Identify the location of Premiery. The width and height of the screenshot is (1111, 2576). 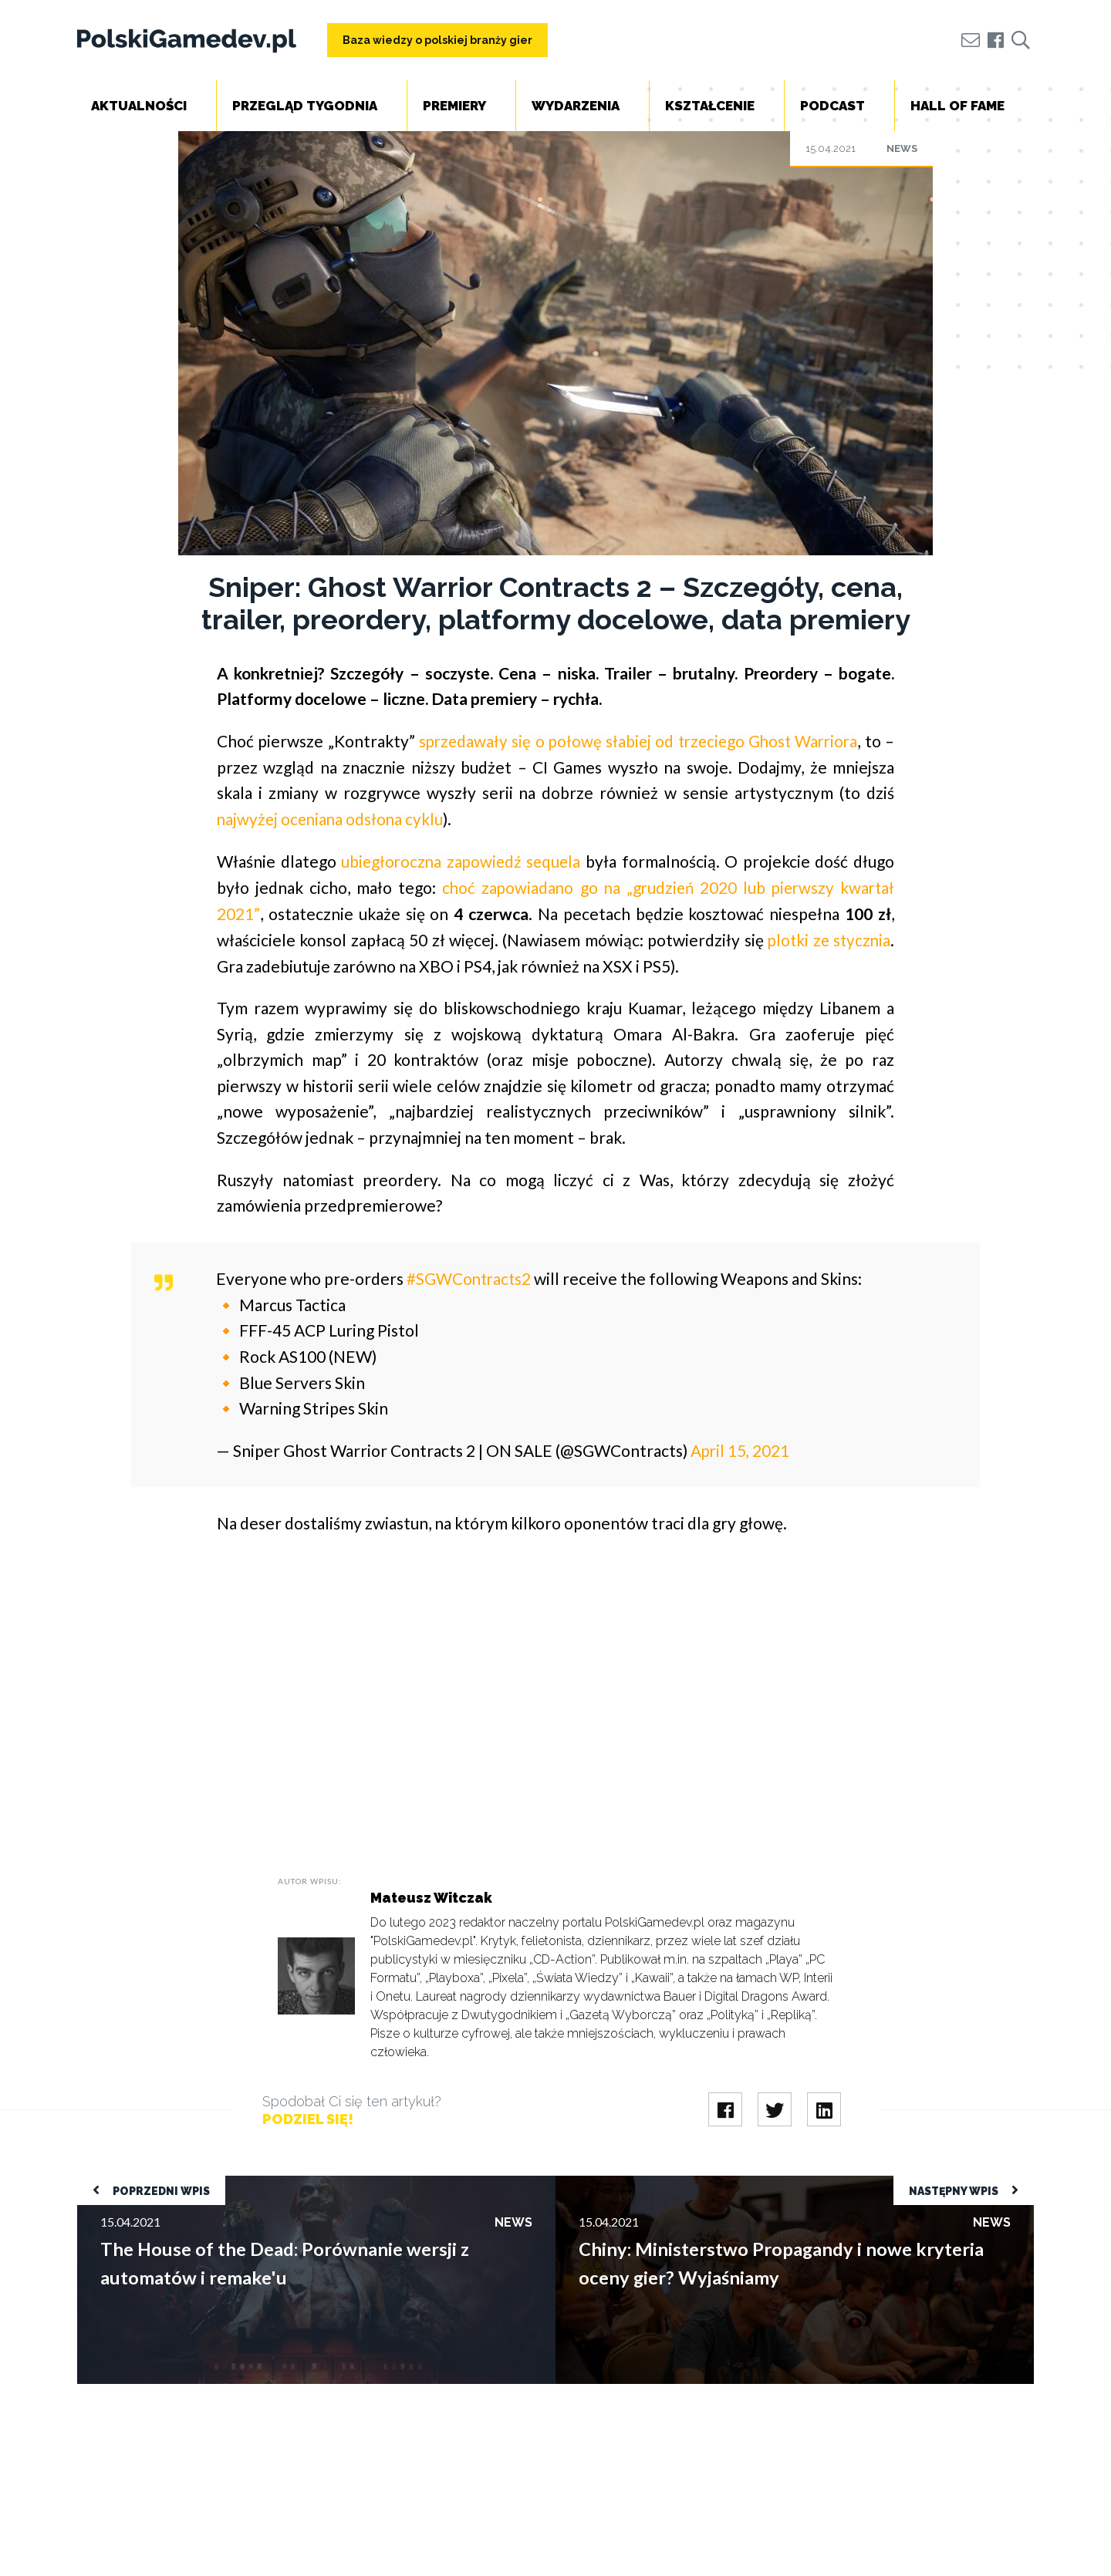
(454, 105).